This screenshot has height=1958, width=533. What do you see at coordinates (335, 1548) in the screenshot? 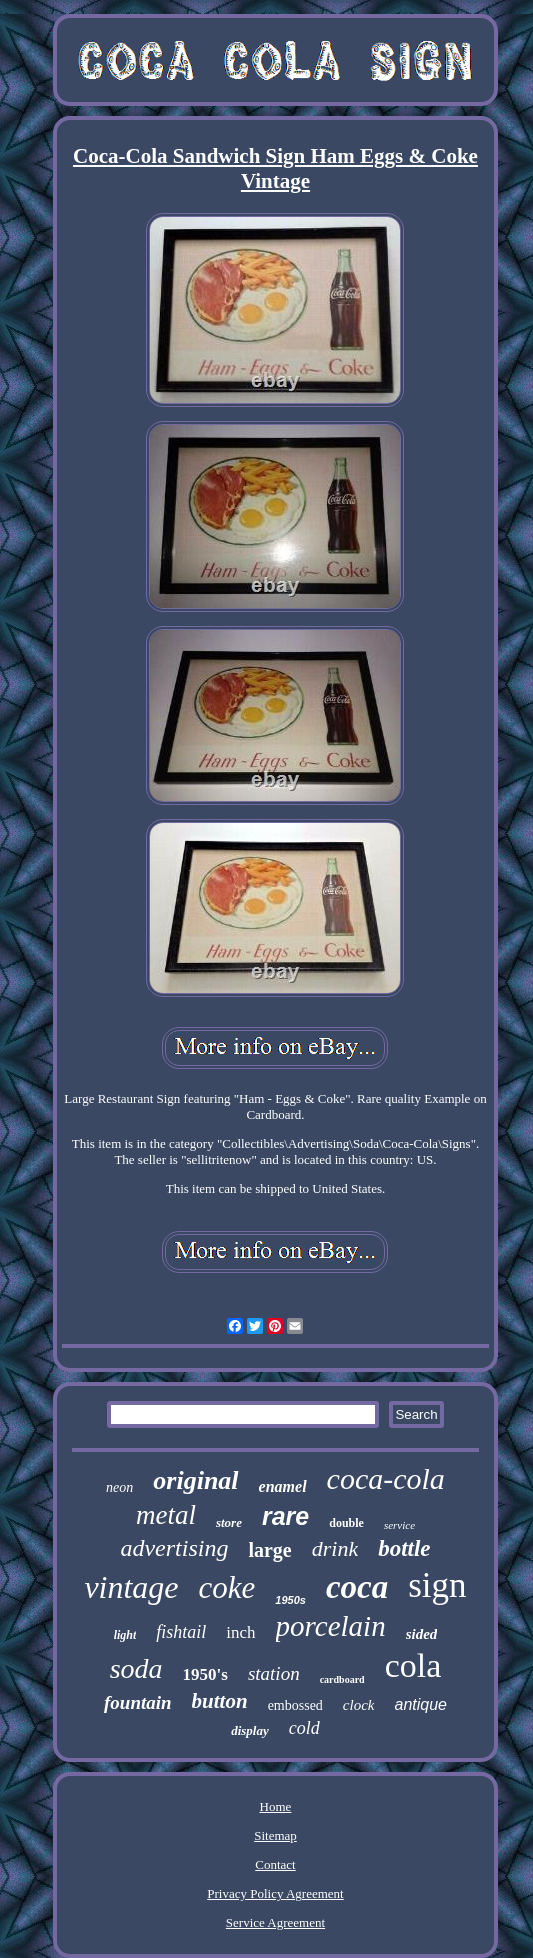
I see `drink` at bounding box center [335, 1548].